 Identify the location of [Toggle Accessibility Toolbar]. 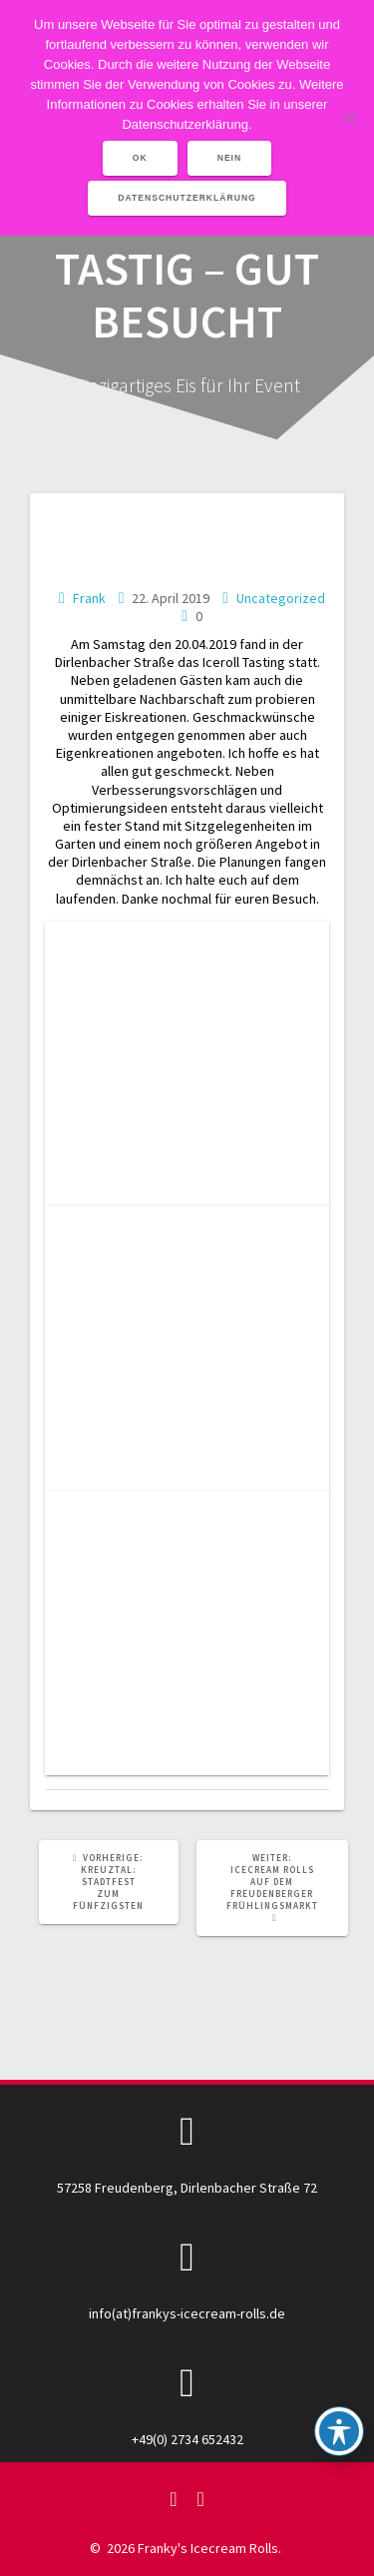
(339, 2431).